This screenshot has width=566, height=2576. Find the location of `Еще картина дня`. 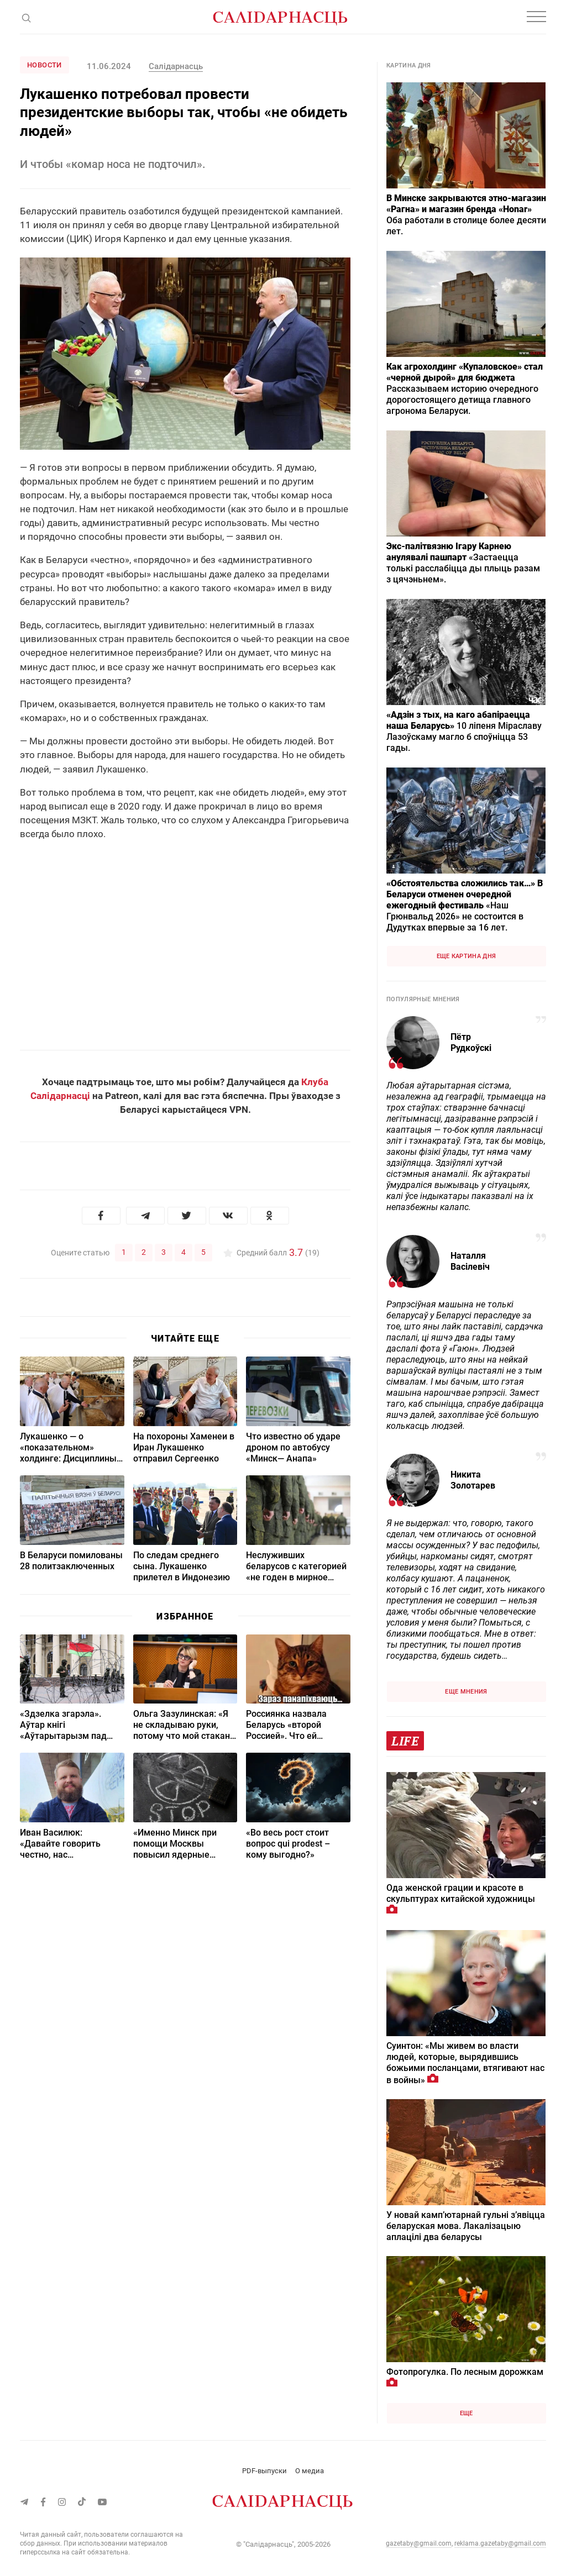

Еще картина дня is located at coordinates (466, 956).